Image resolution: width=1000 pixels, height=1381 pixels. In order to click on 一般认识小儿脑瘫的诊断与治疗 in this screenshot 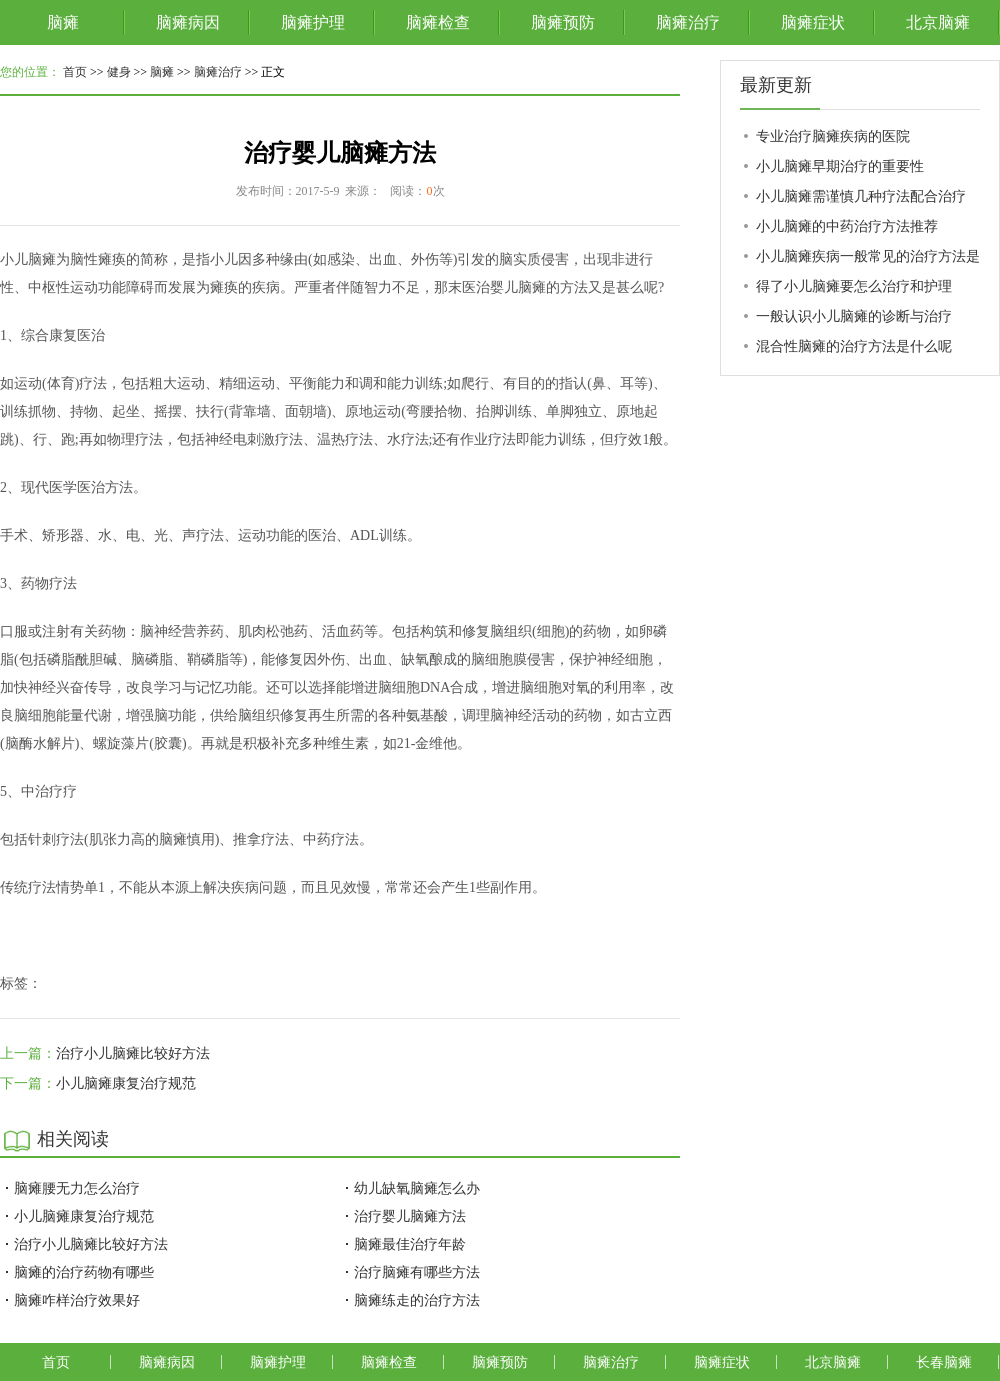, I will do `click(854, 316)`.